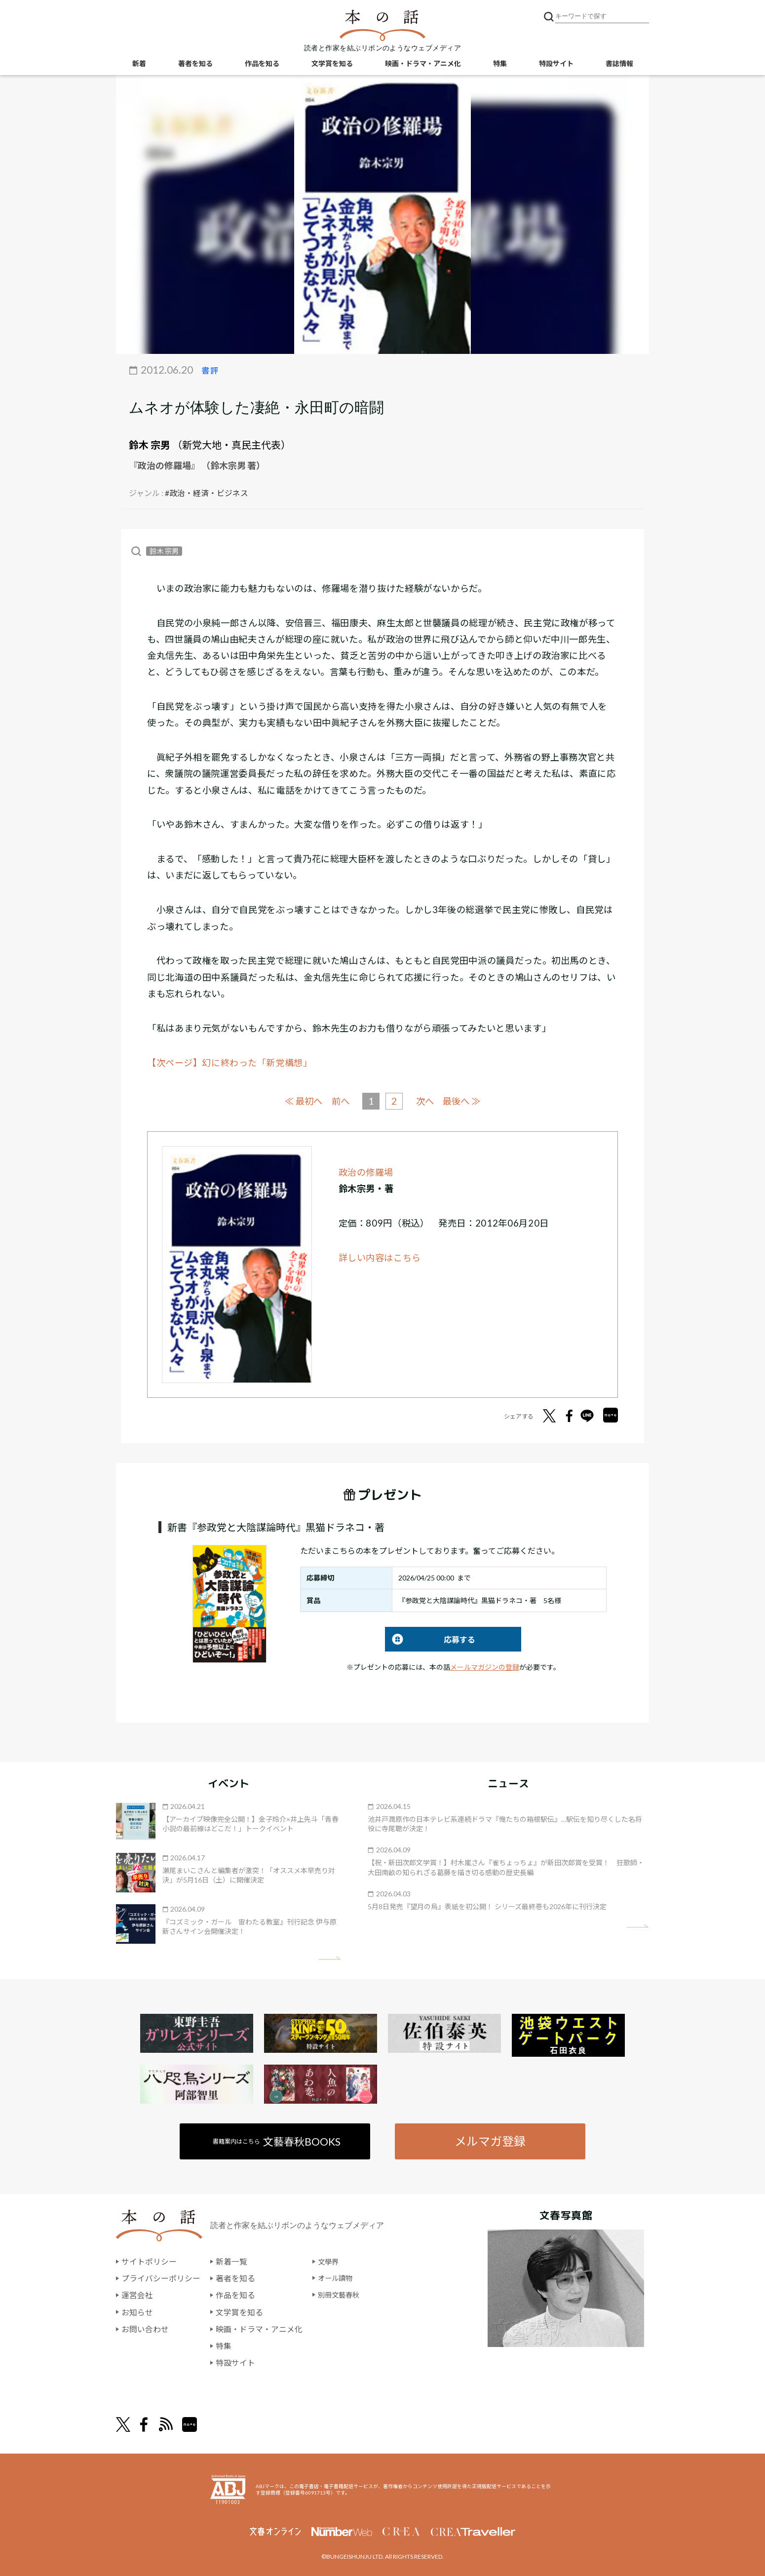 The width and height of the screenshot is (765, 2576). Describe the element at coordinates (277, 2141) in the screenshot. I see `書籍案内はこちら` at that location.